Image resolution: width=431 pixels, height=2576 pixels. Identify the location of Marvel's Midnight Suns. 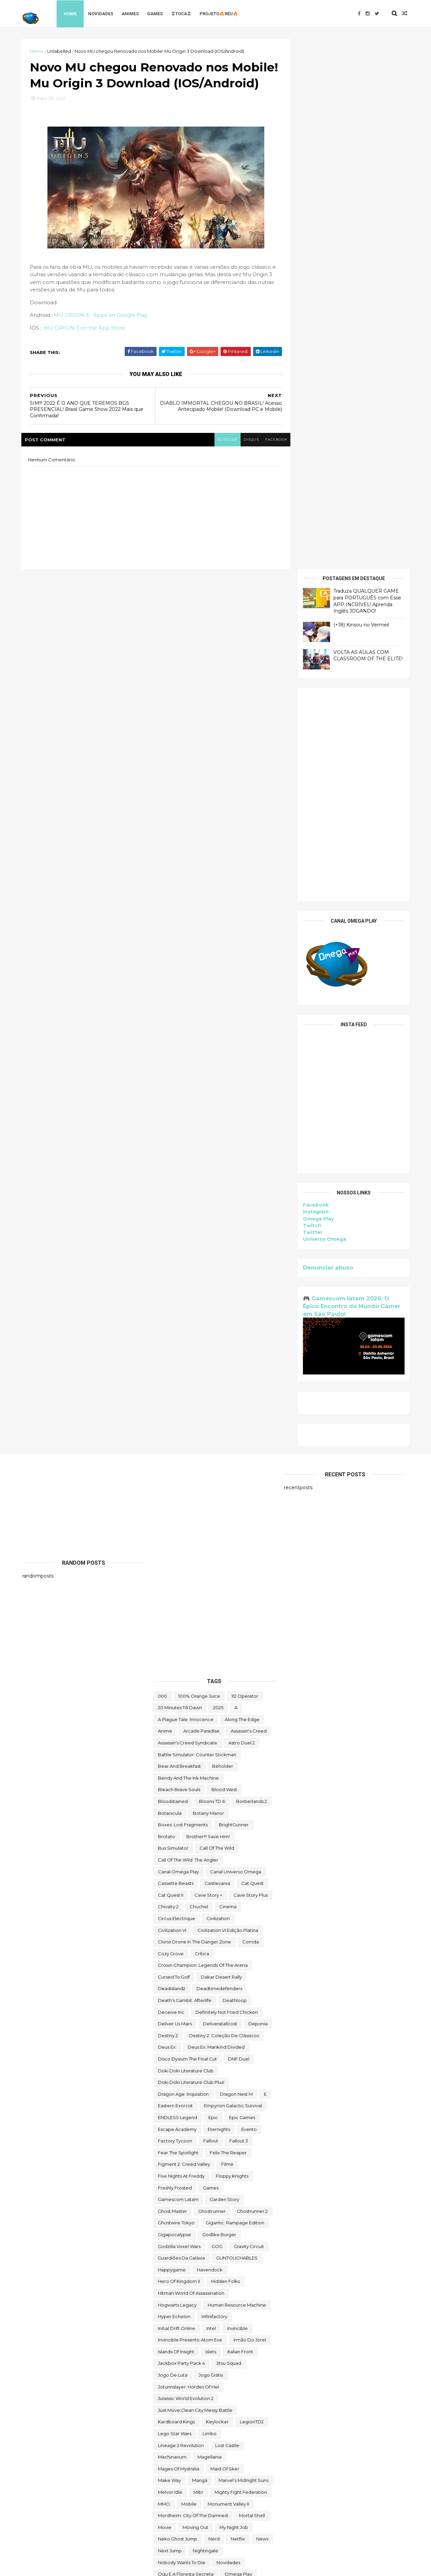
(243, 1950).